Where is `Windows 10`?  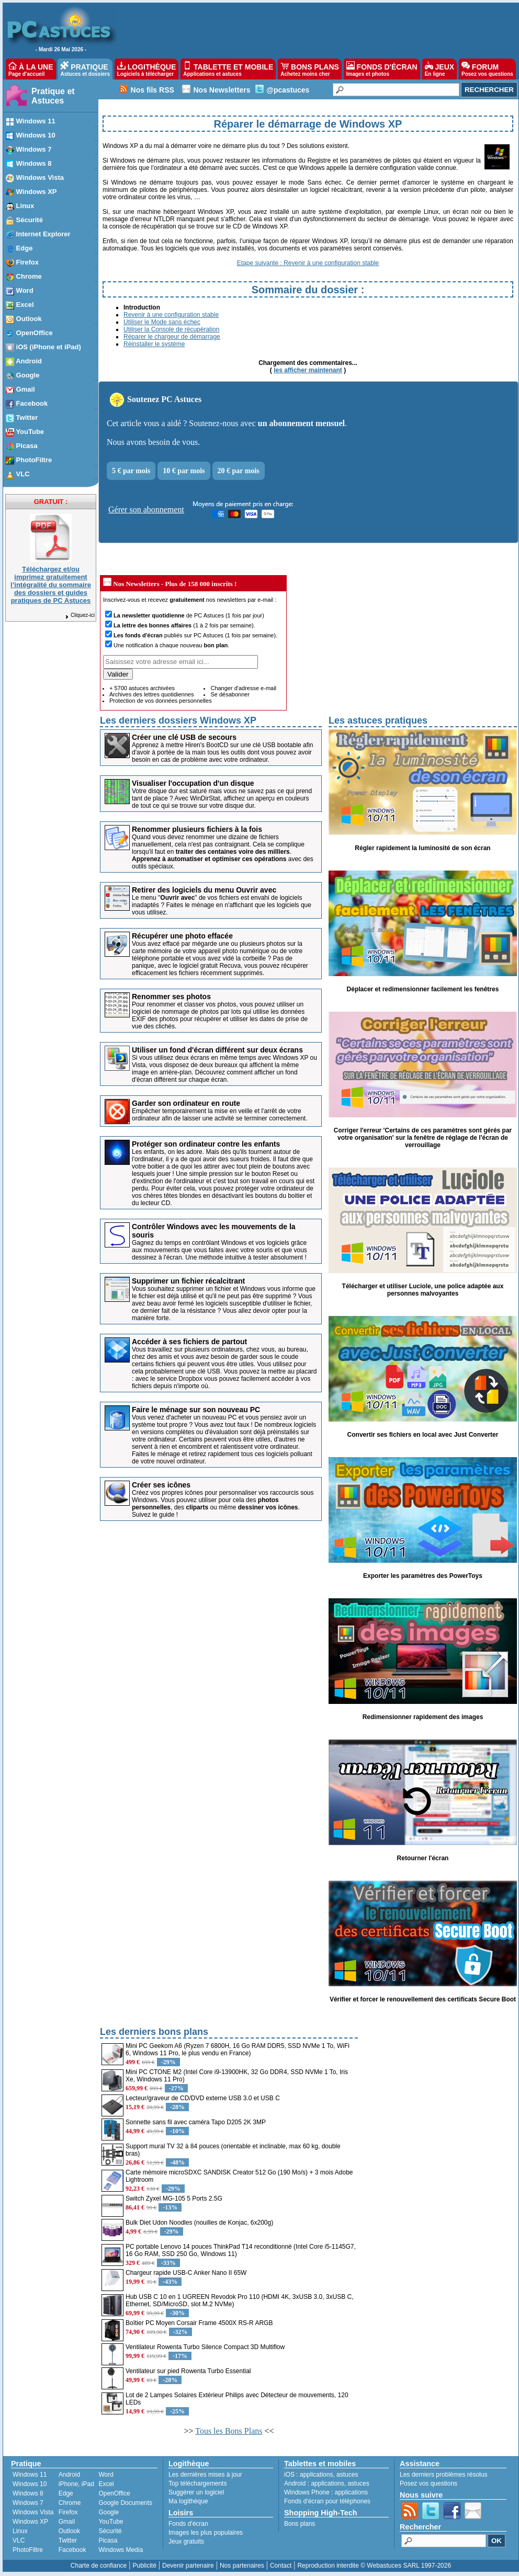
Windows 10 is located at coordinates (30, 2484).